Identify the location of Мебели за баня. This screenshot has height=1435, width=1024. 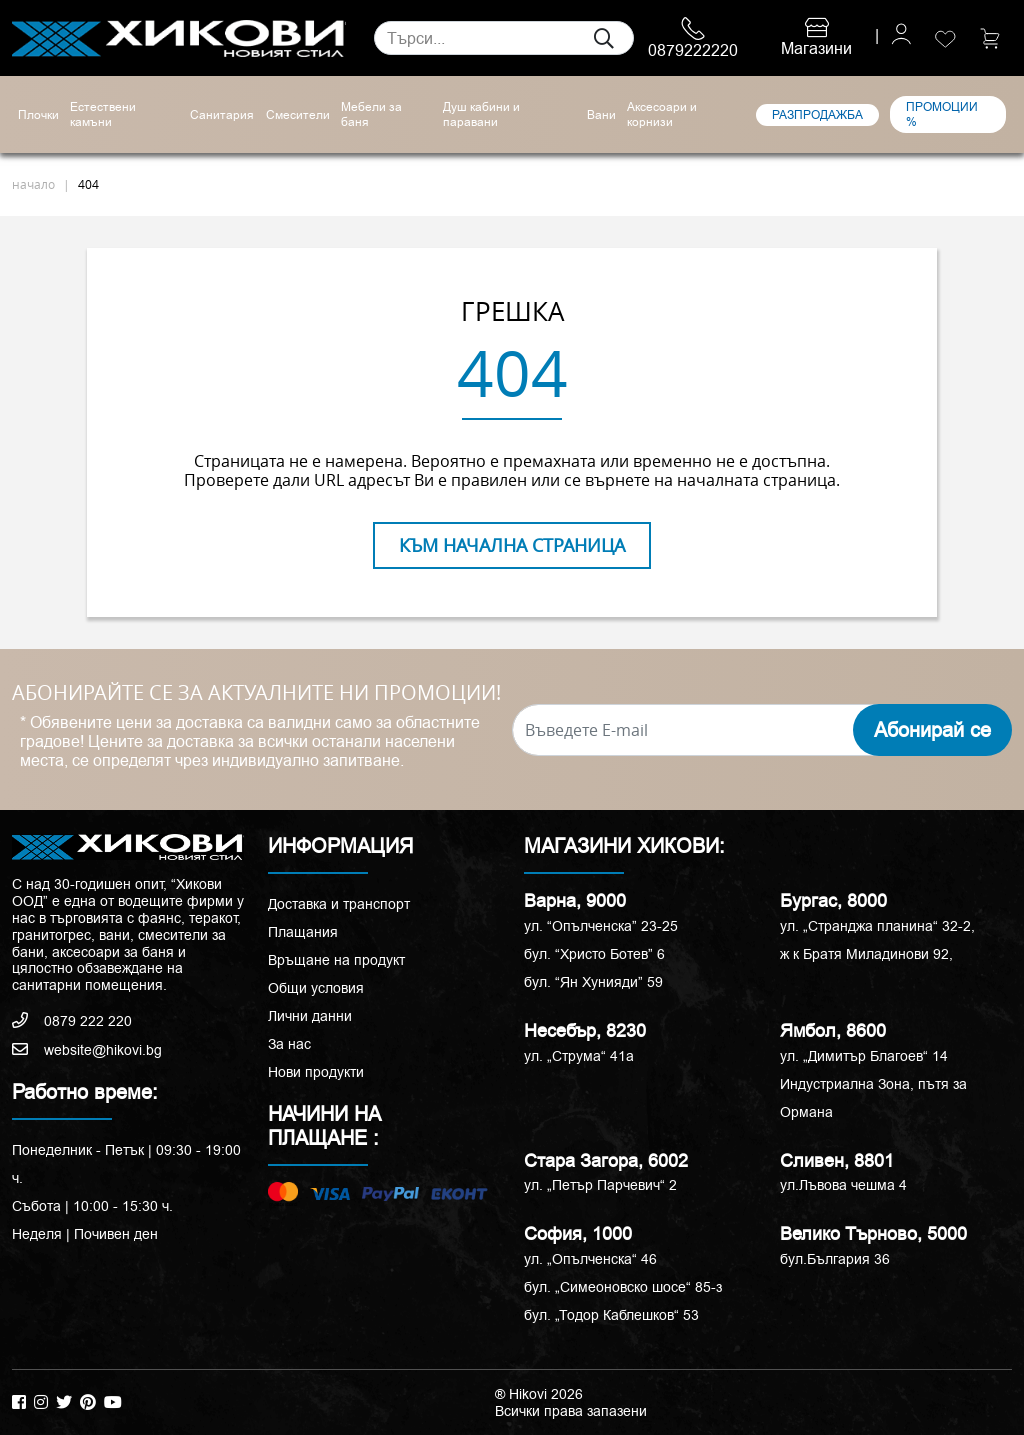
(371, 114).